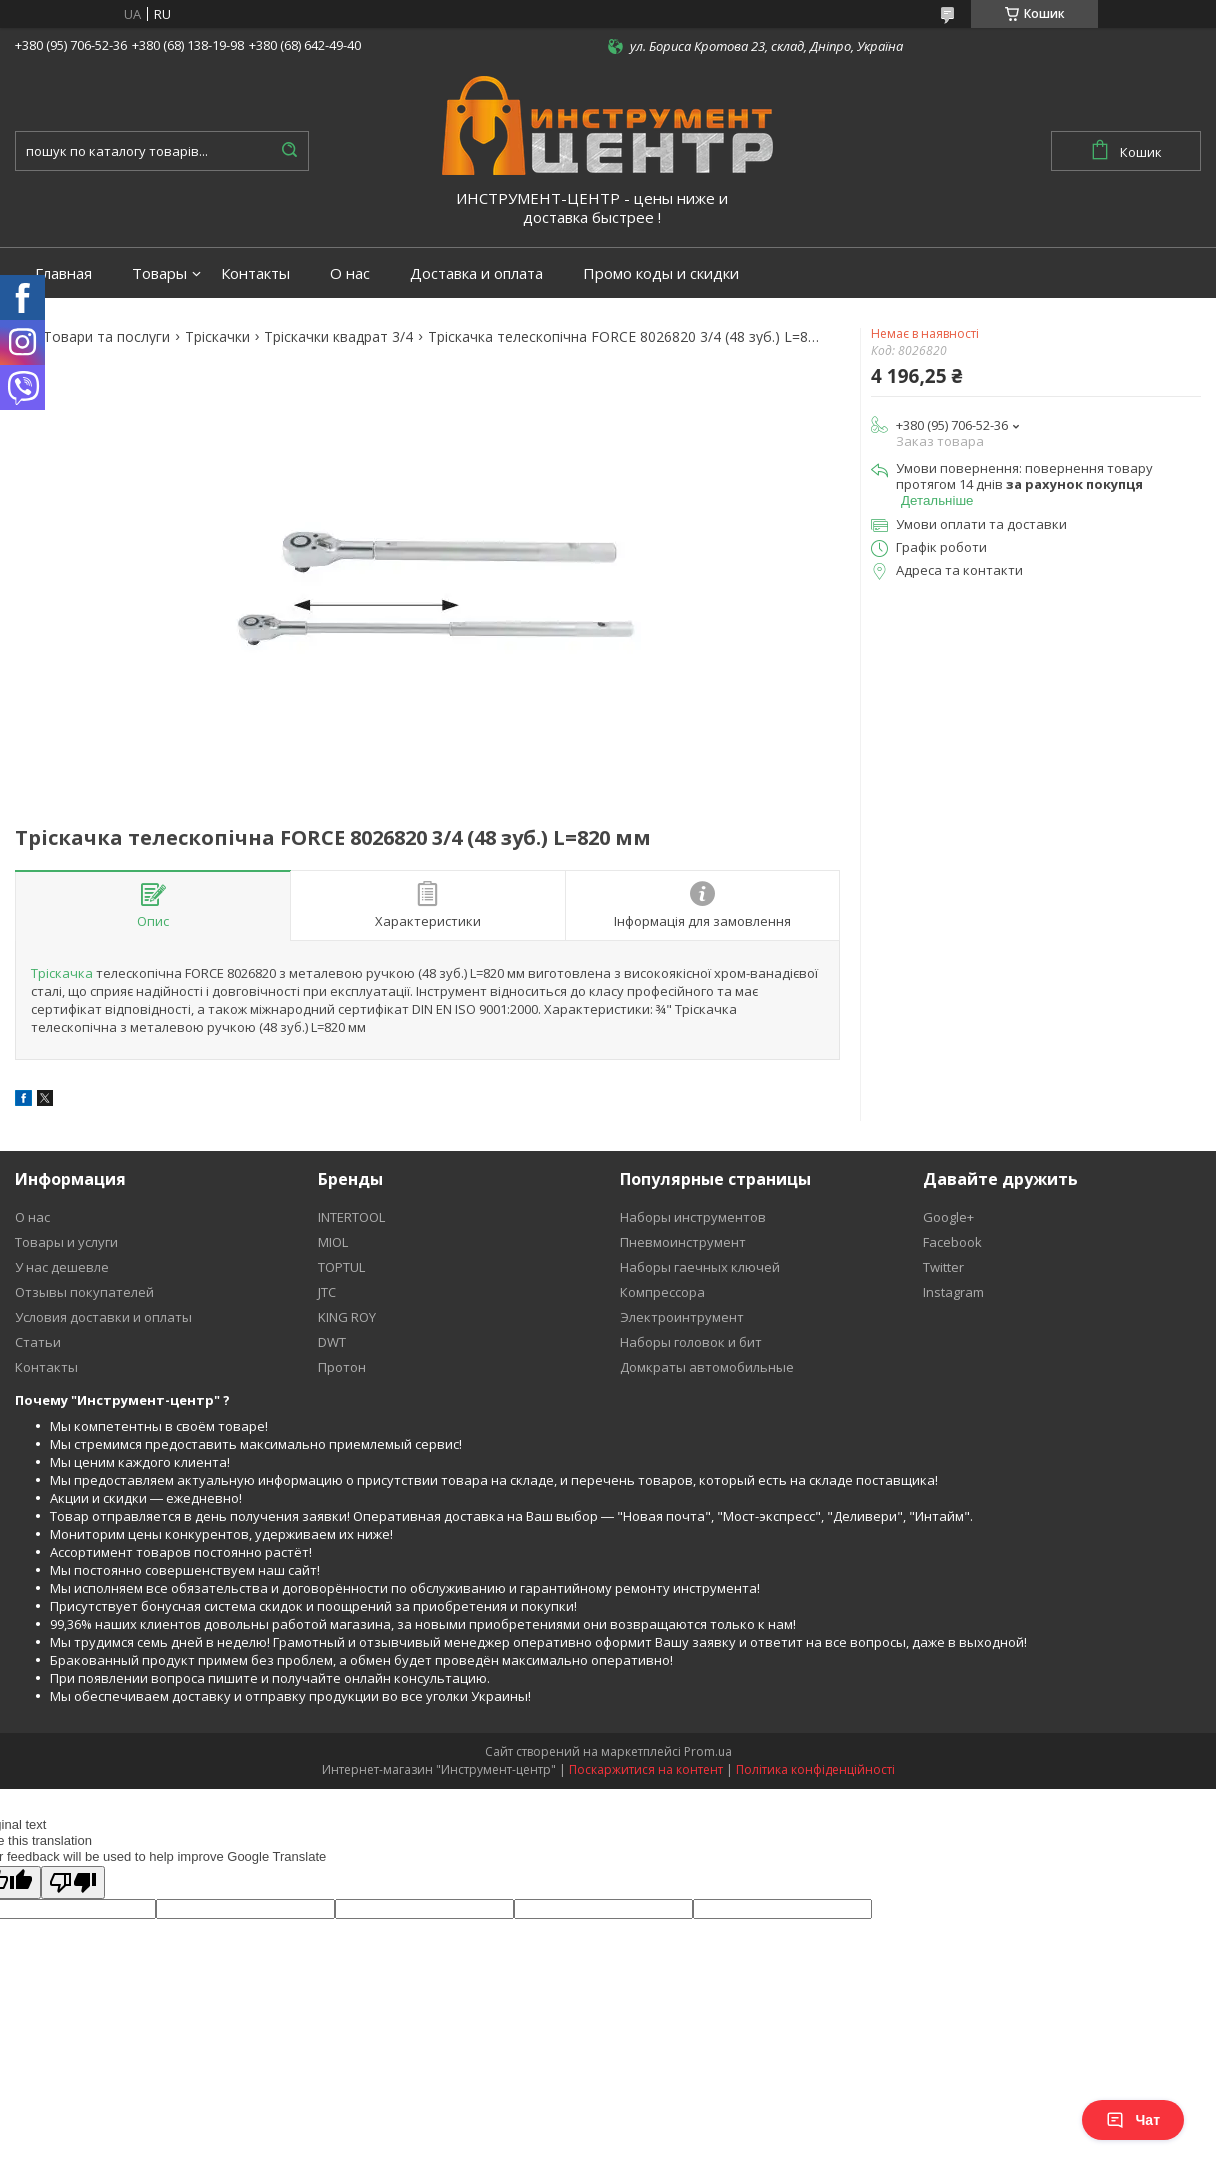 The height and width of the screenshot is (2172, 1216). What do you see at coordinates (948, 1217) in the screenshot?
I see `Google+` at bounding box center [948, 1217].